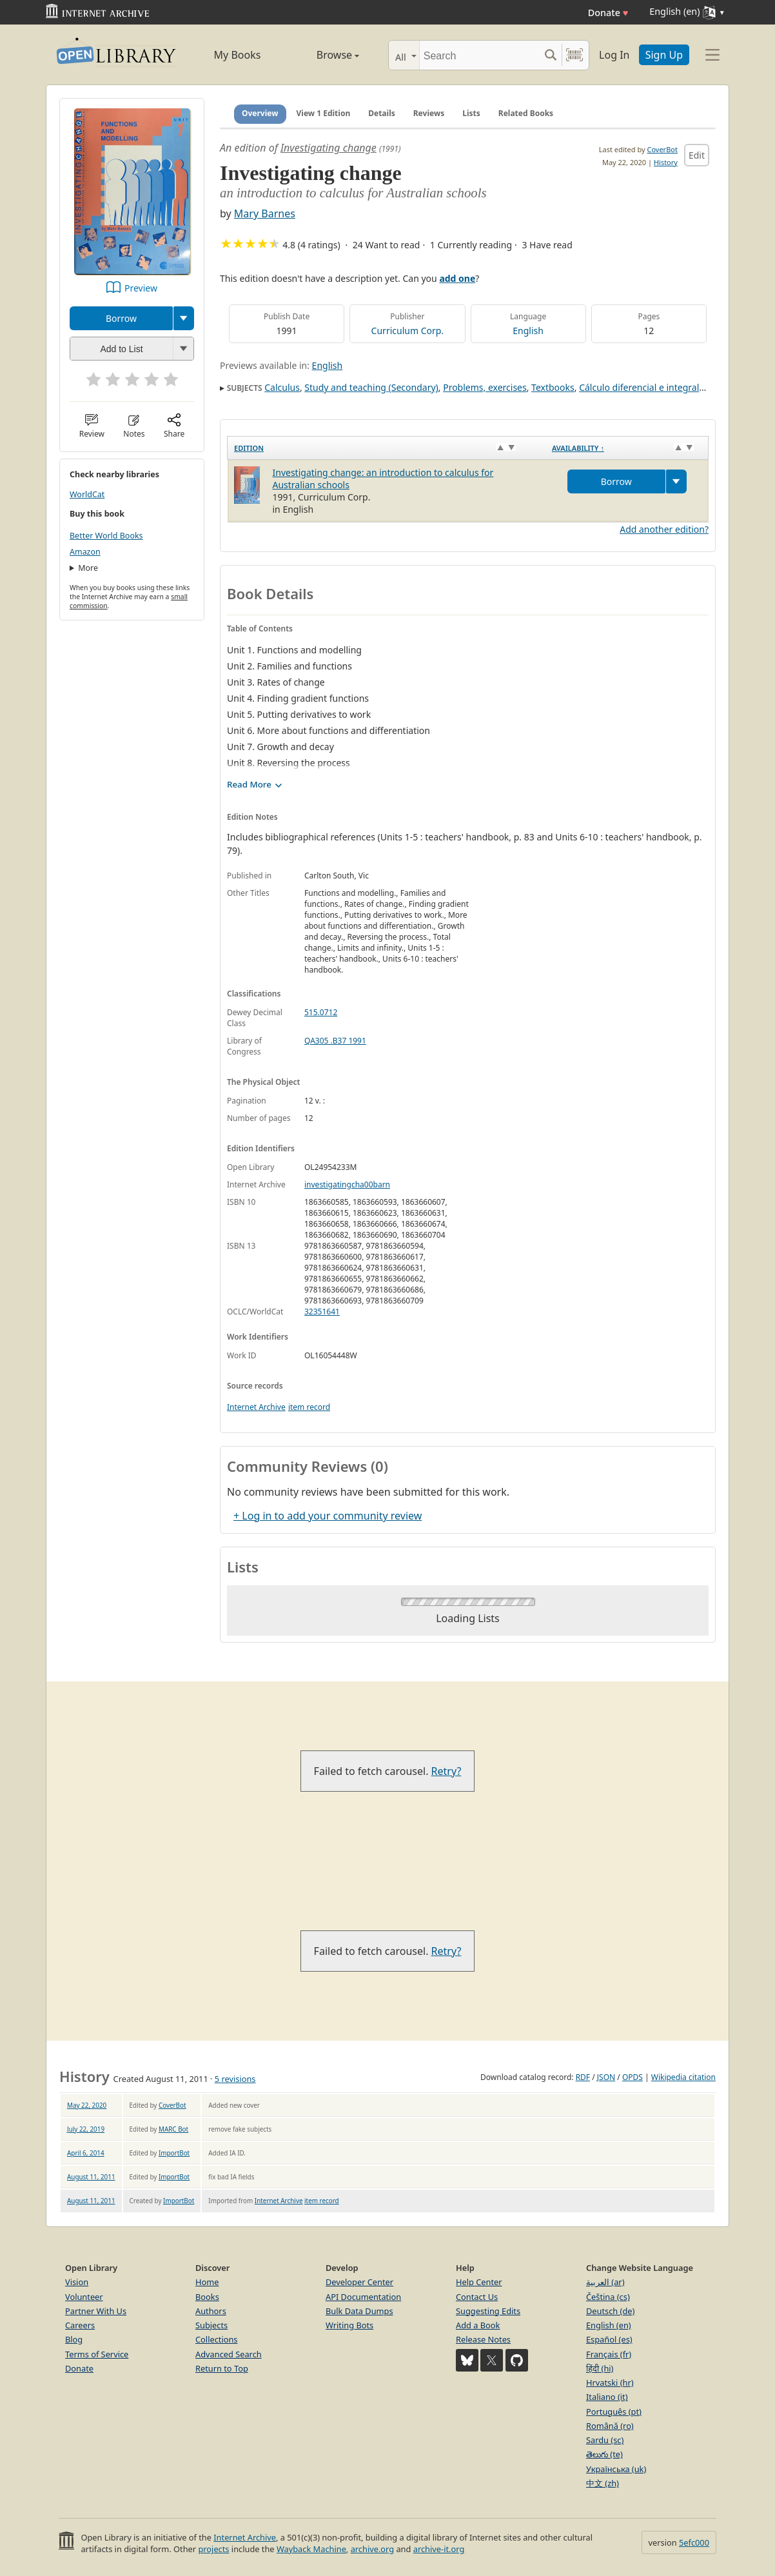 This screenshot has width=775, height=2576. Describe the element at coordinates (614, 55) in the screenshot. I see `Log In` at that location.